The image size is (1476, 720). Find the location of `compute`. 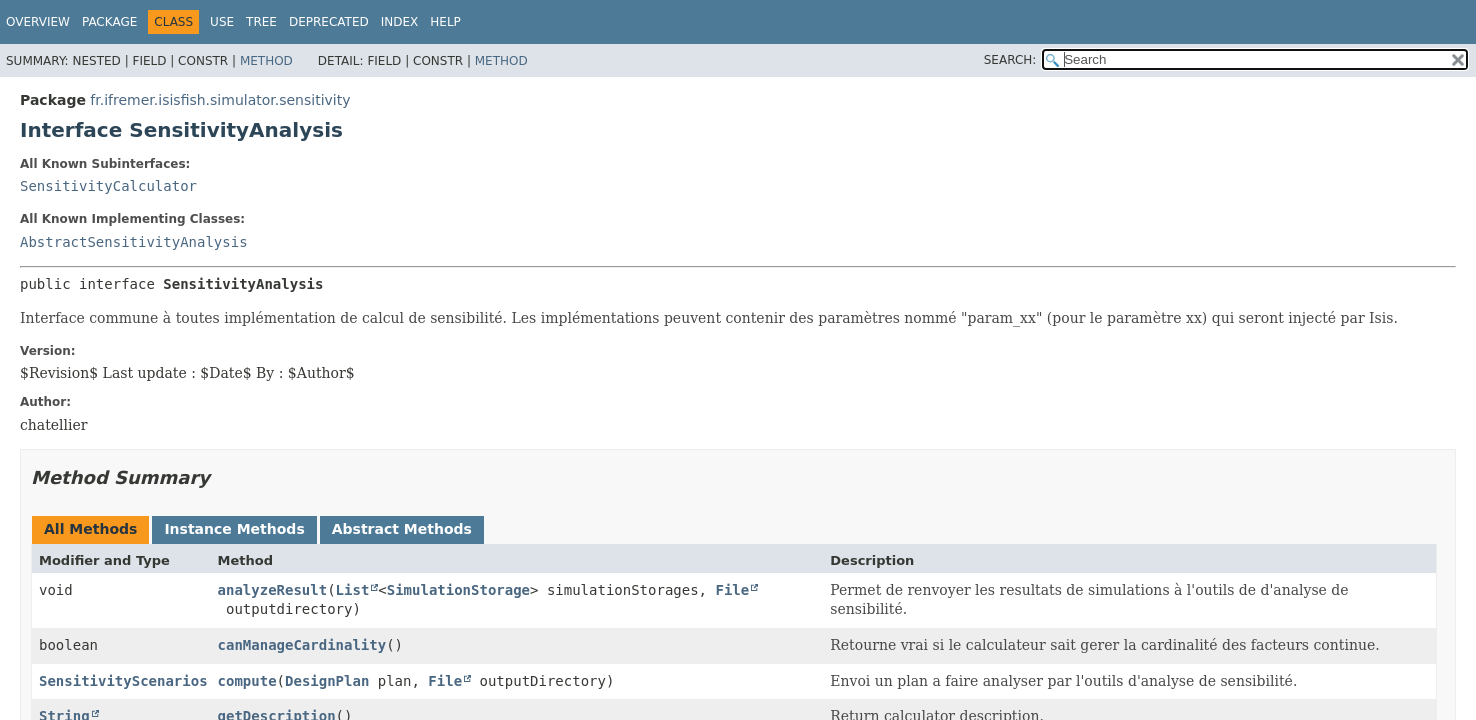

compute is located at coordinates (247, 681).